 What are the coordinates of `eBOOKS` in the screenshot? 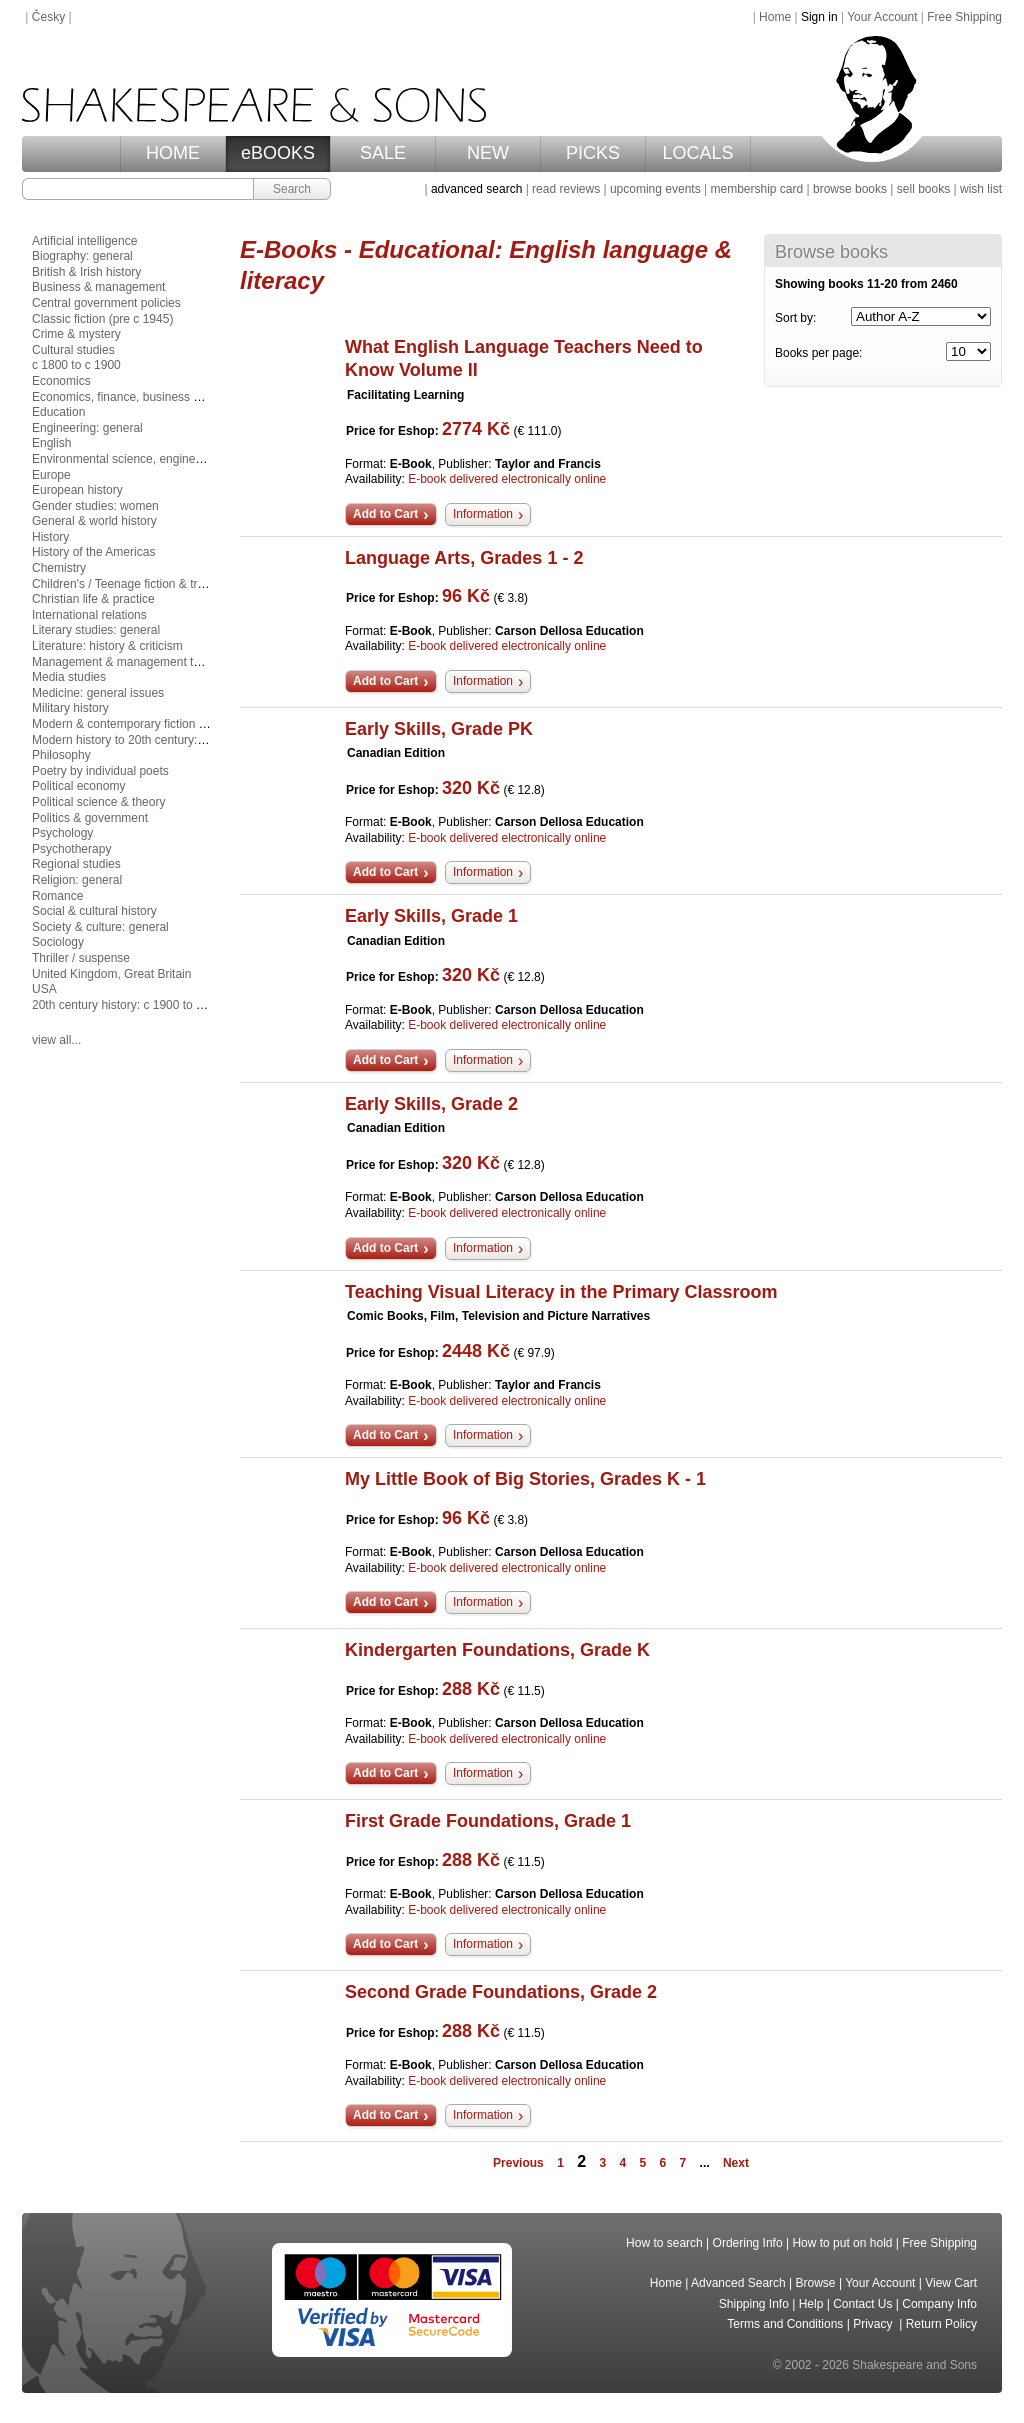 It's located at (278, 153).